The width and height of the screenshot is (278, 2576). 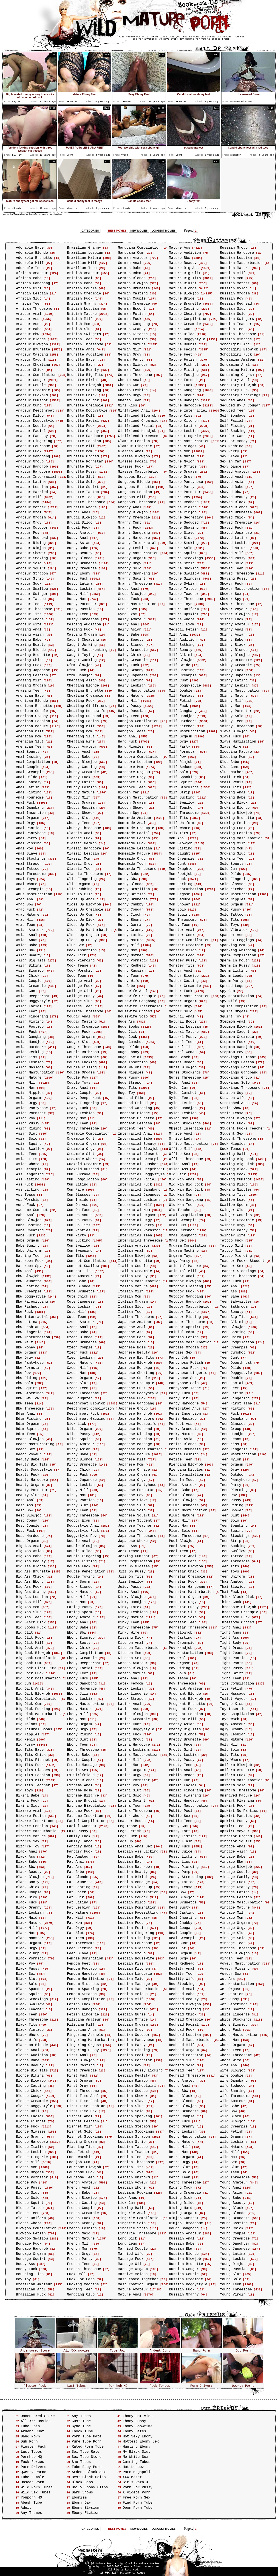 I want to click on Sperm Loads, so click(x=231, y=976).